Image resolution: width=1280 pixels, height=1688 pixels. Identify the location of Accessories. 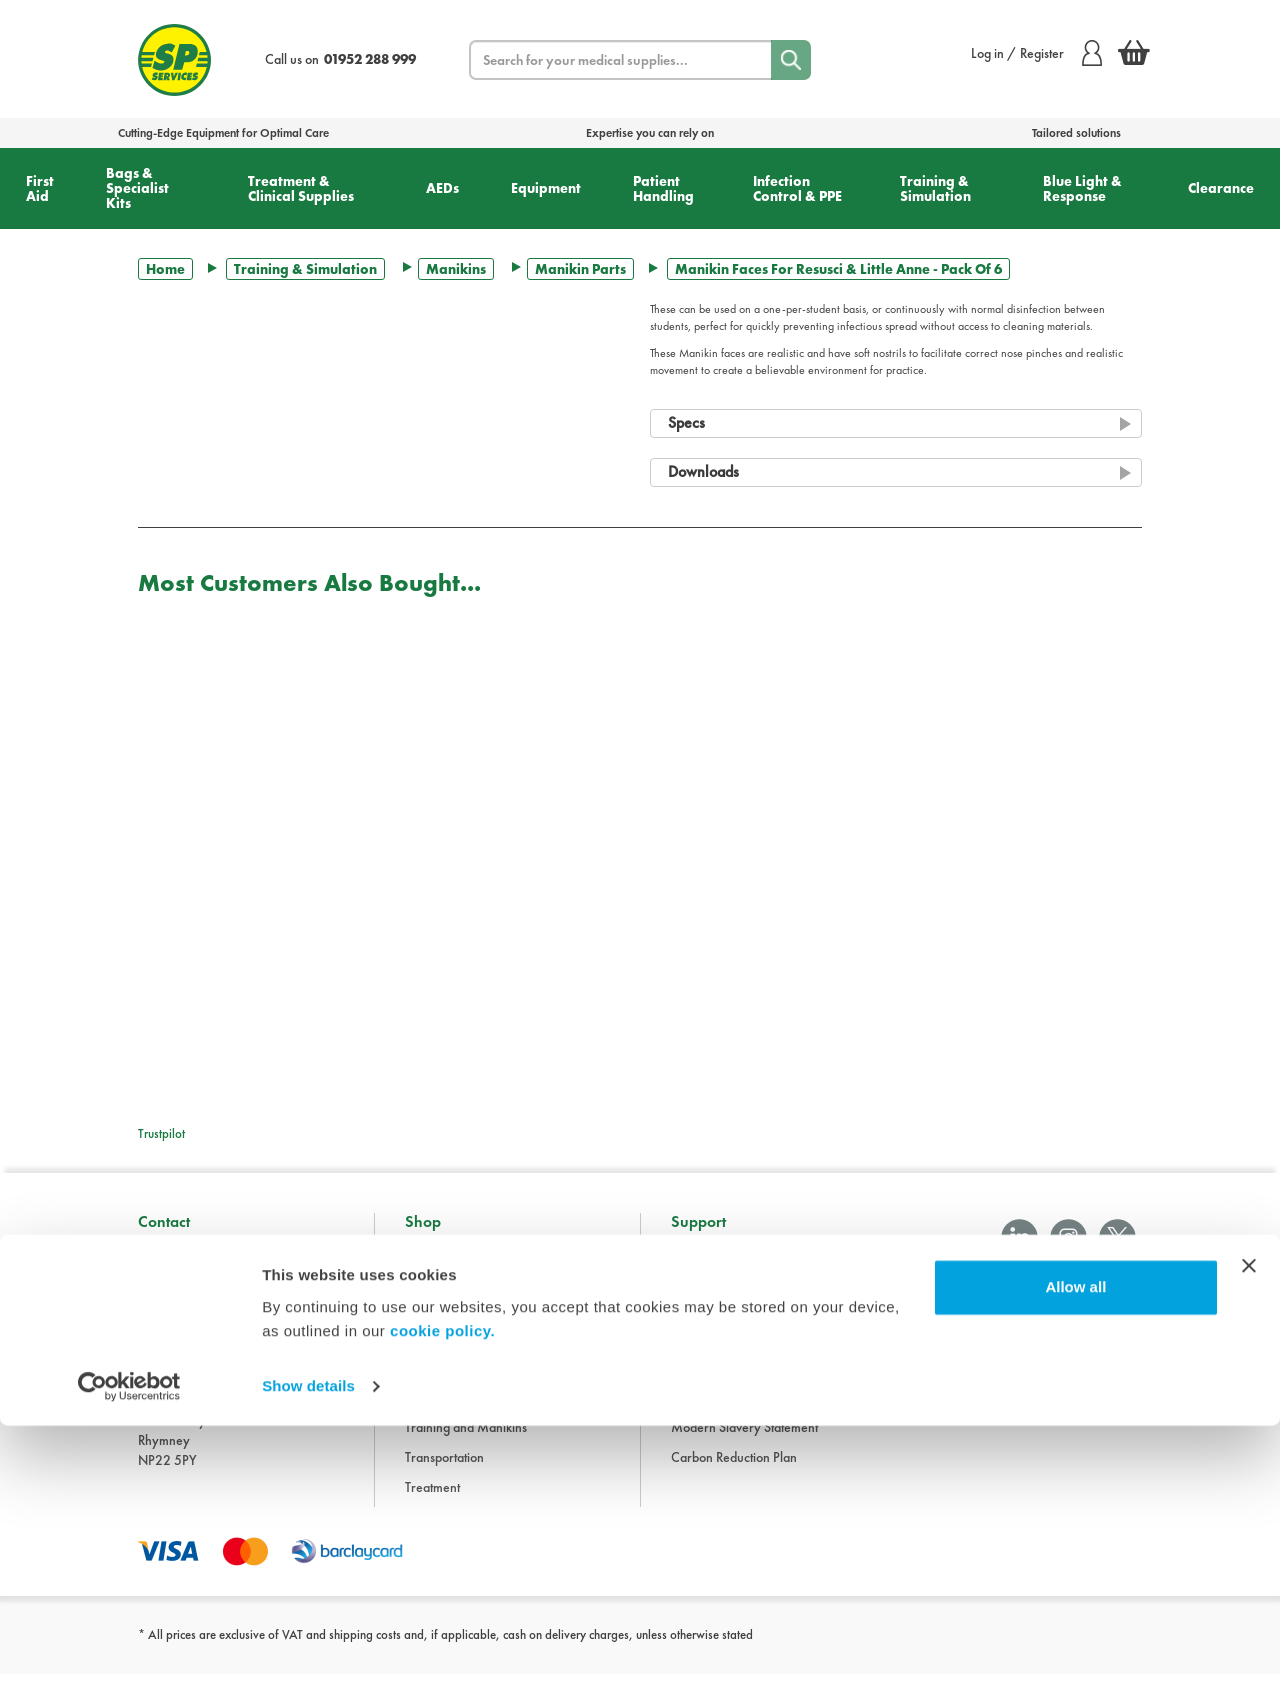
(437, 1261).